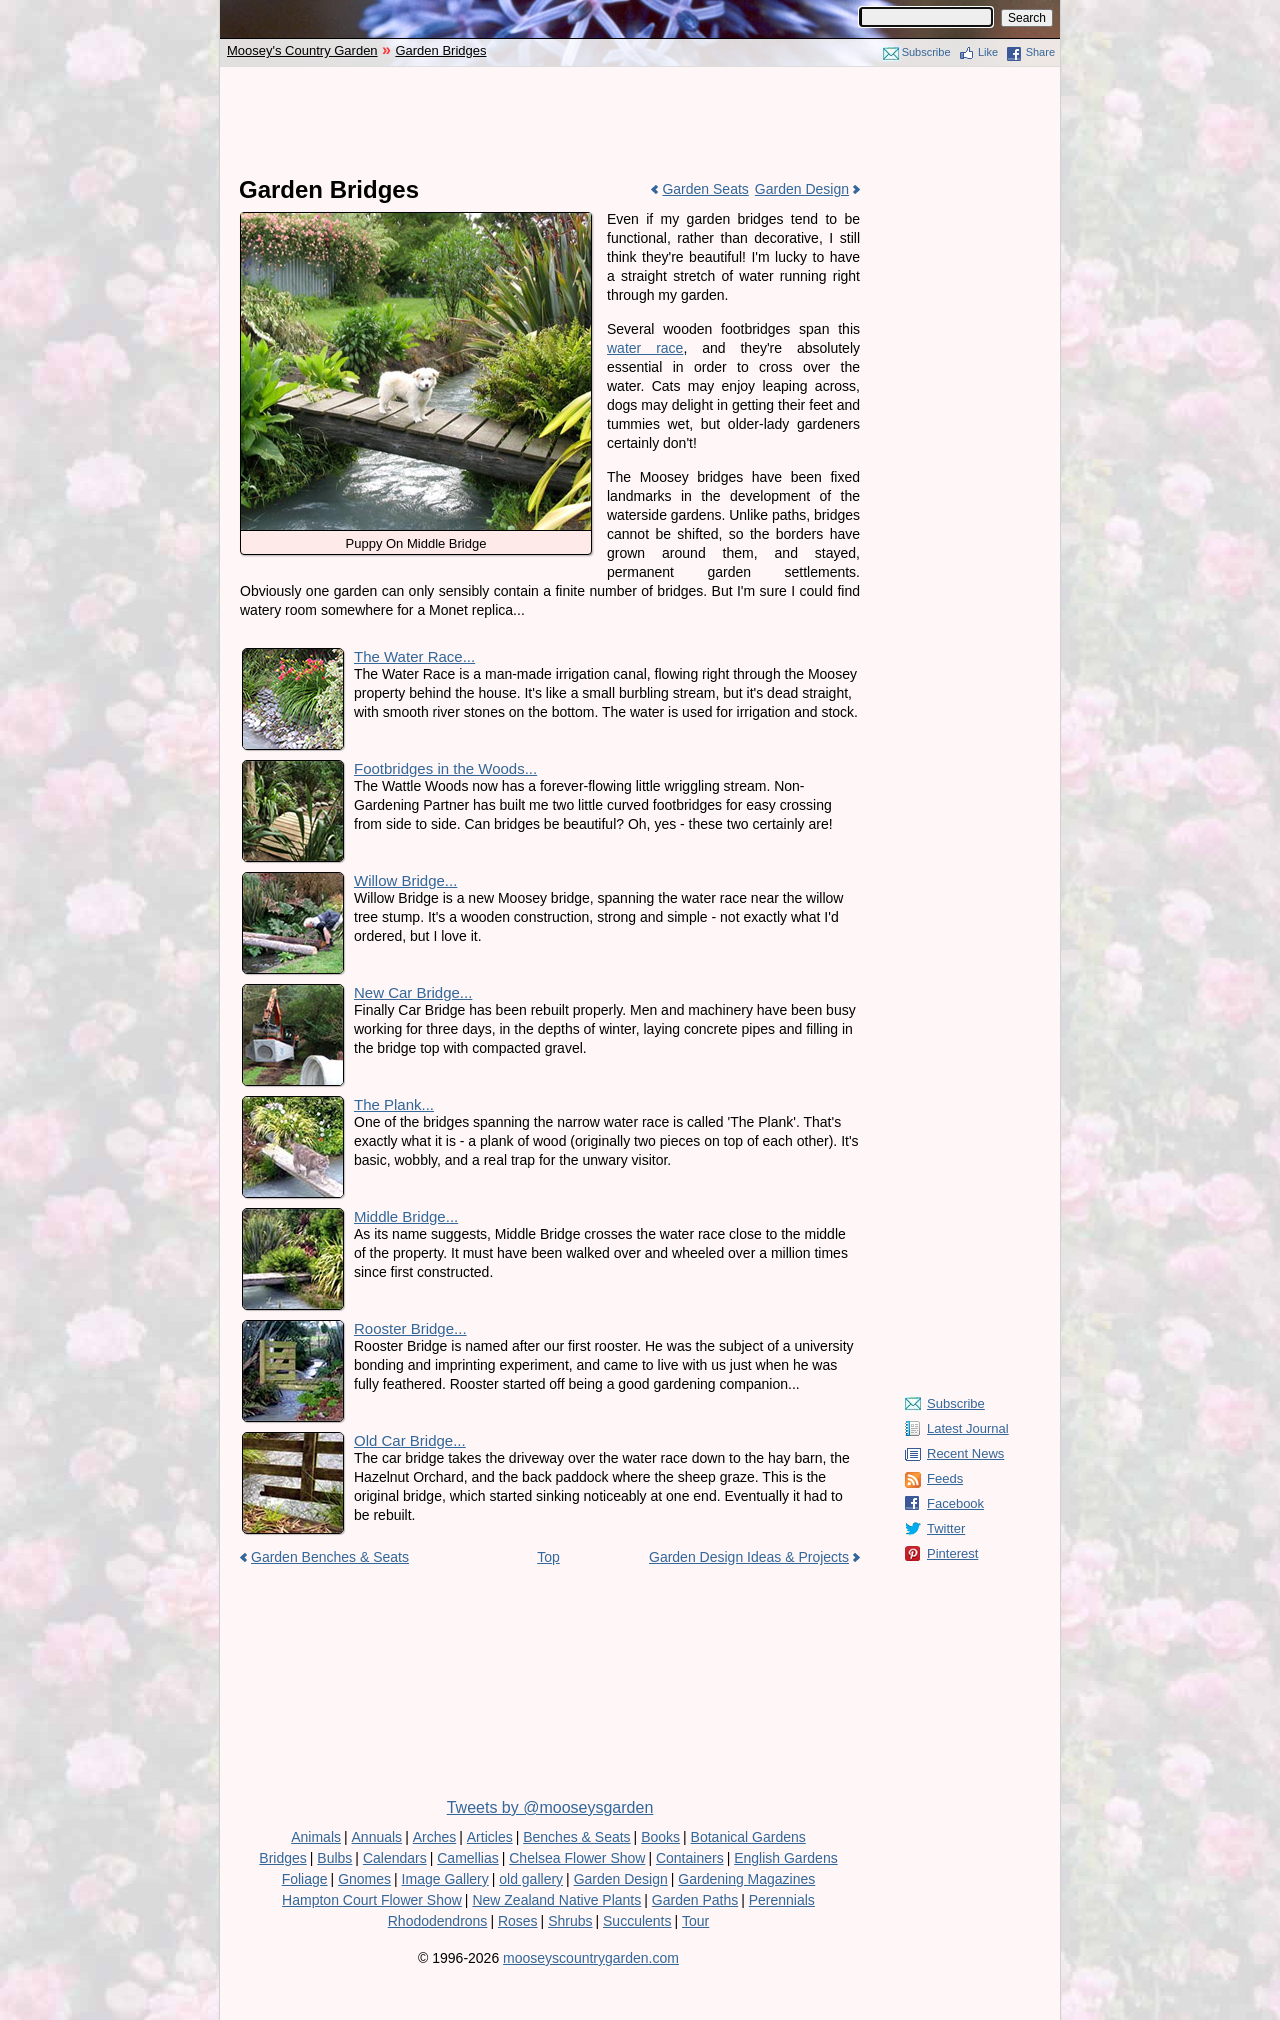 The width and height of the screenshot is (1280, 2020). I want to click on Perennials, so click(782, 1900).